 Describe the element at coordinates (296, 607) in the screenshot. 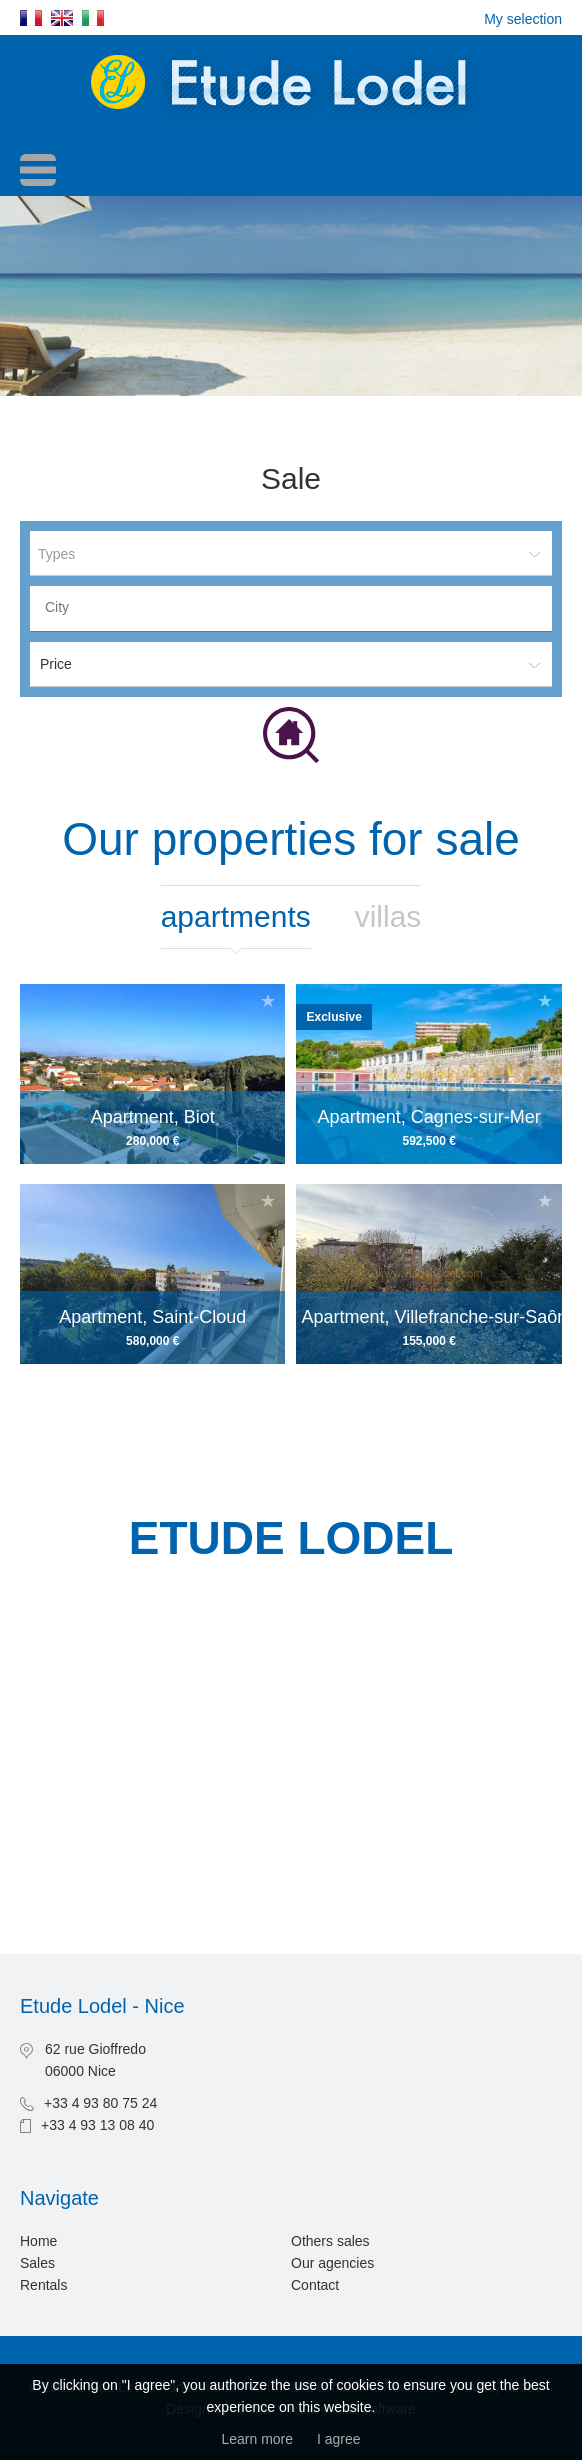

I see `[textbox]` at that location.